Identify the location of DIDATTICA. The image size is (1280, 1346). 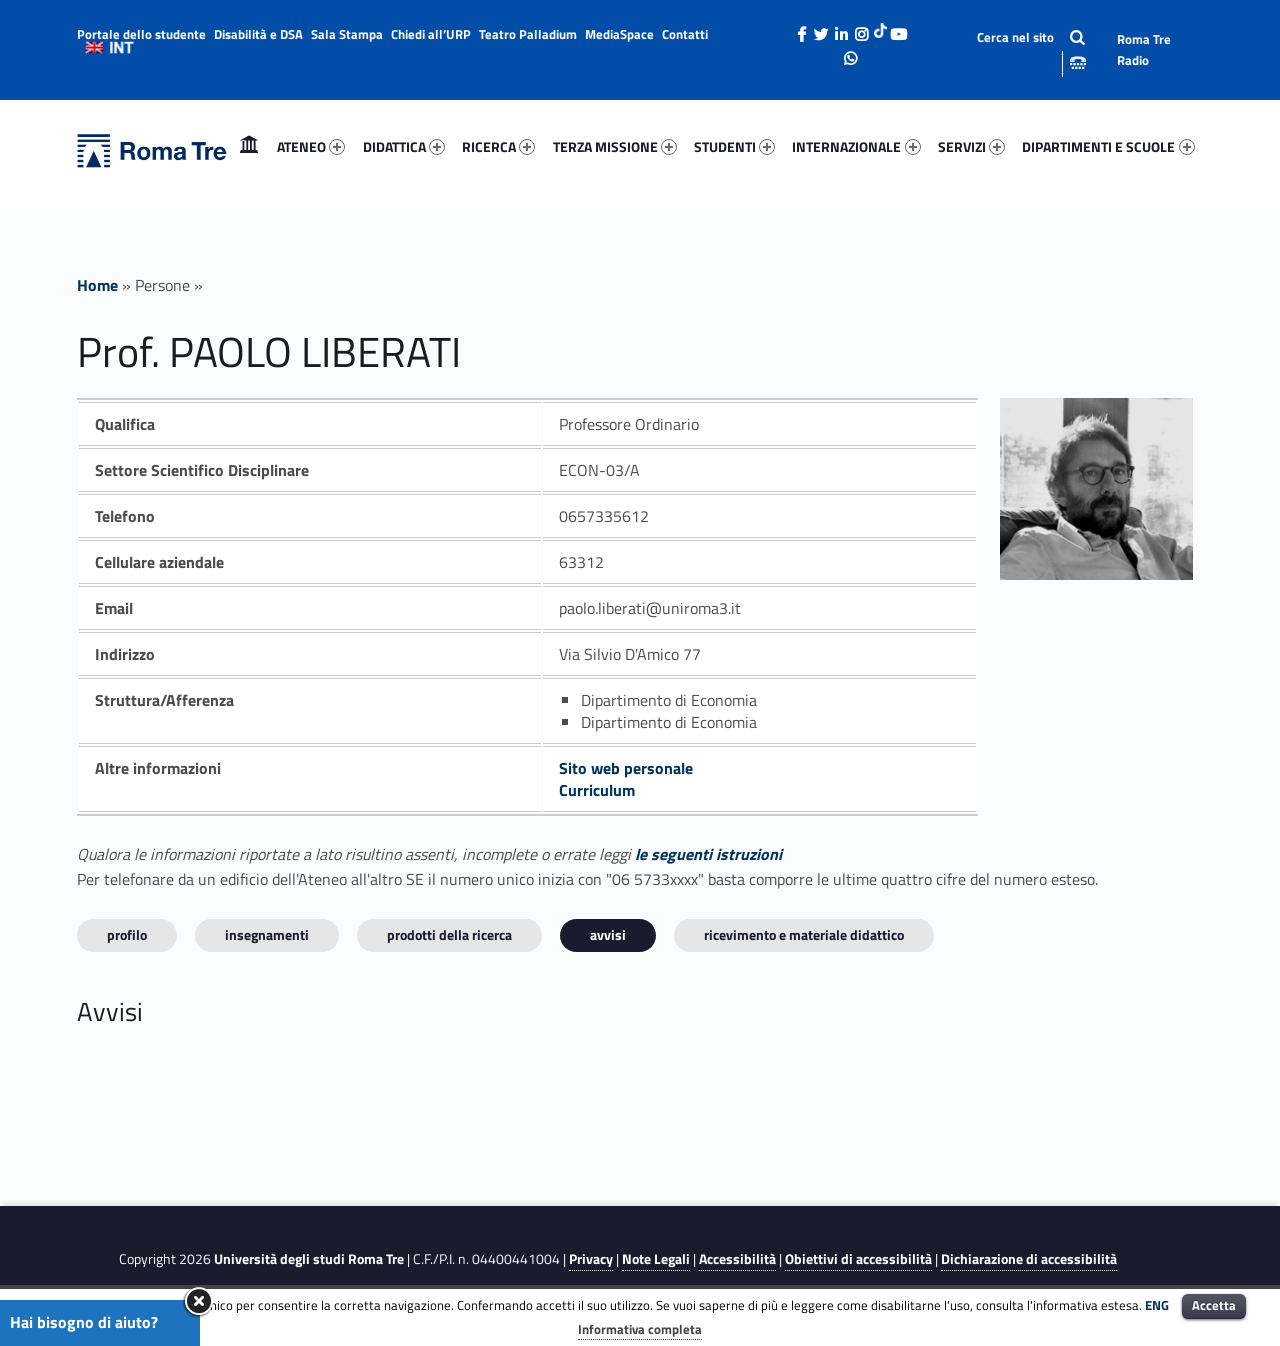
(404, 146).